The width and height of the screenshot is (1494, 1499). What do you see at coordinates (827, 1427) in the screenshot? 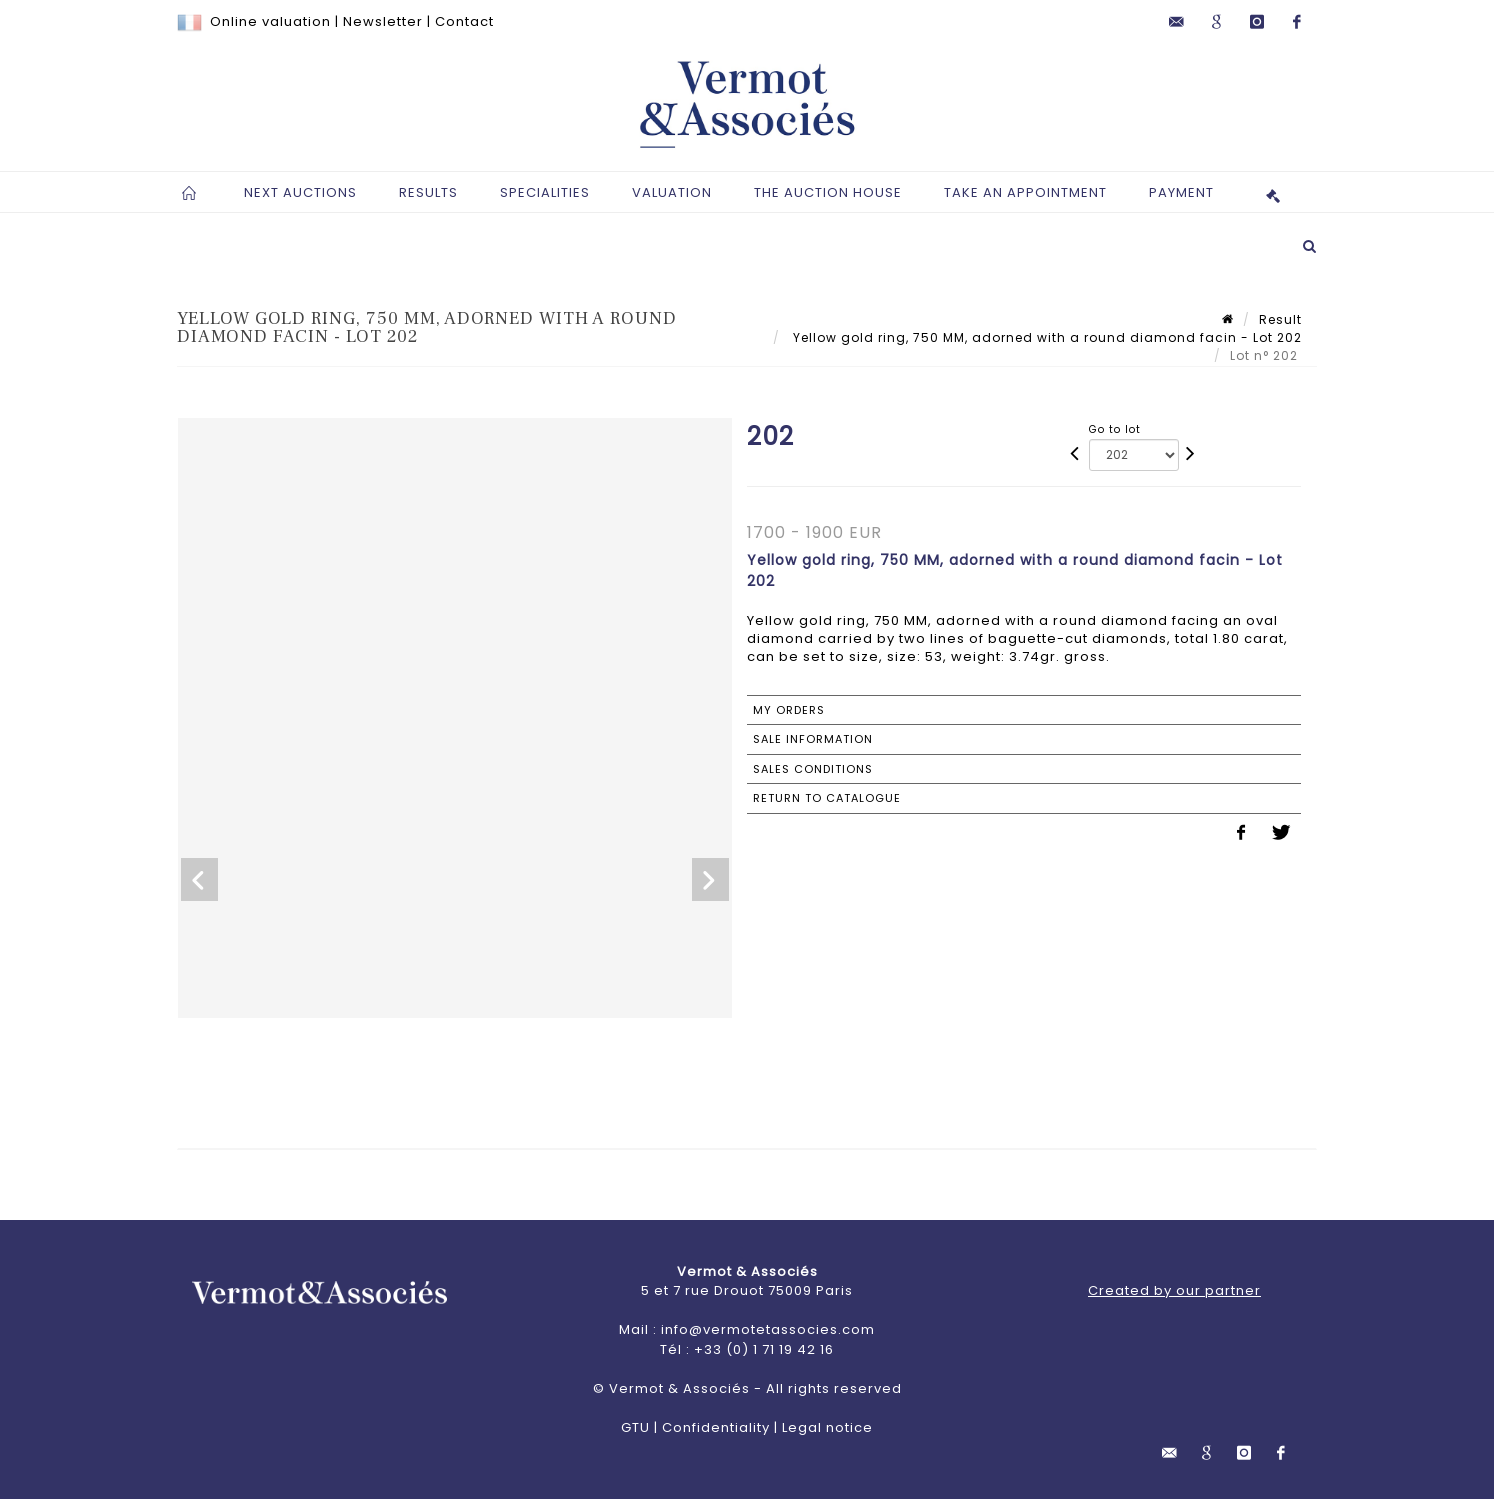
I see `Legal notice` at bounding box center [827, 1427].